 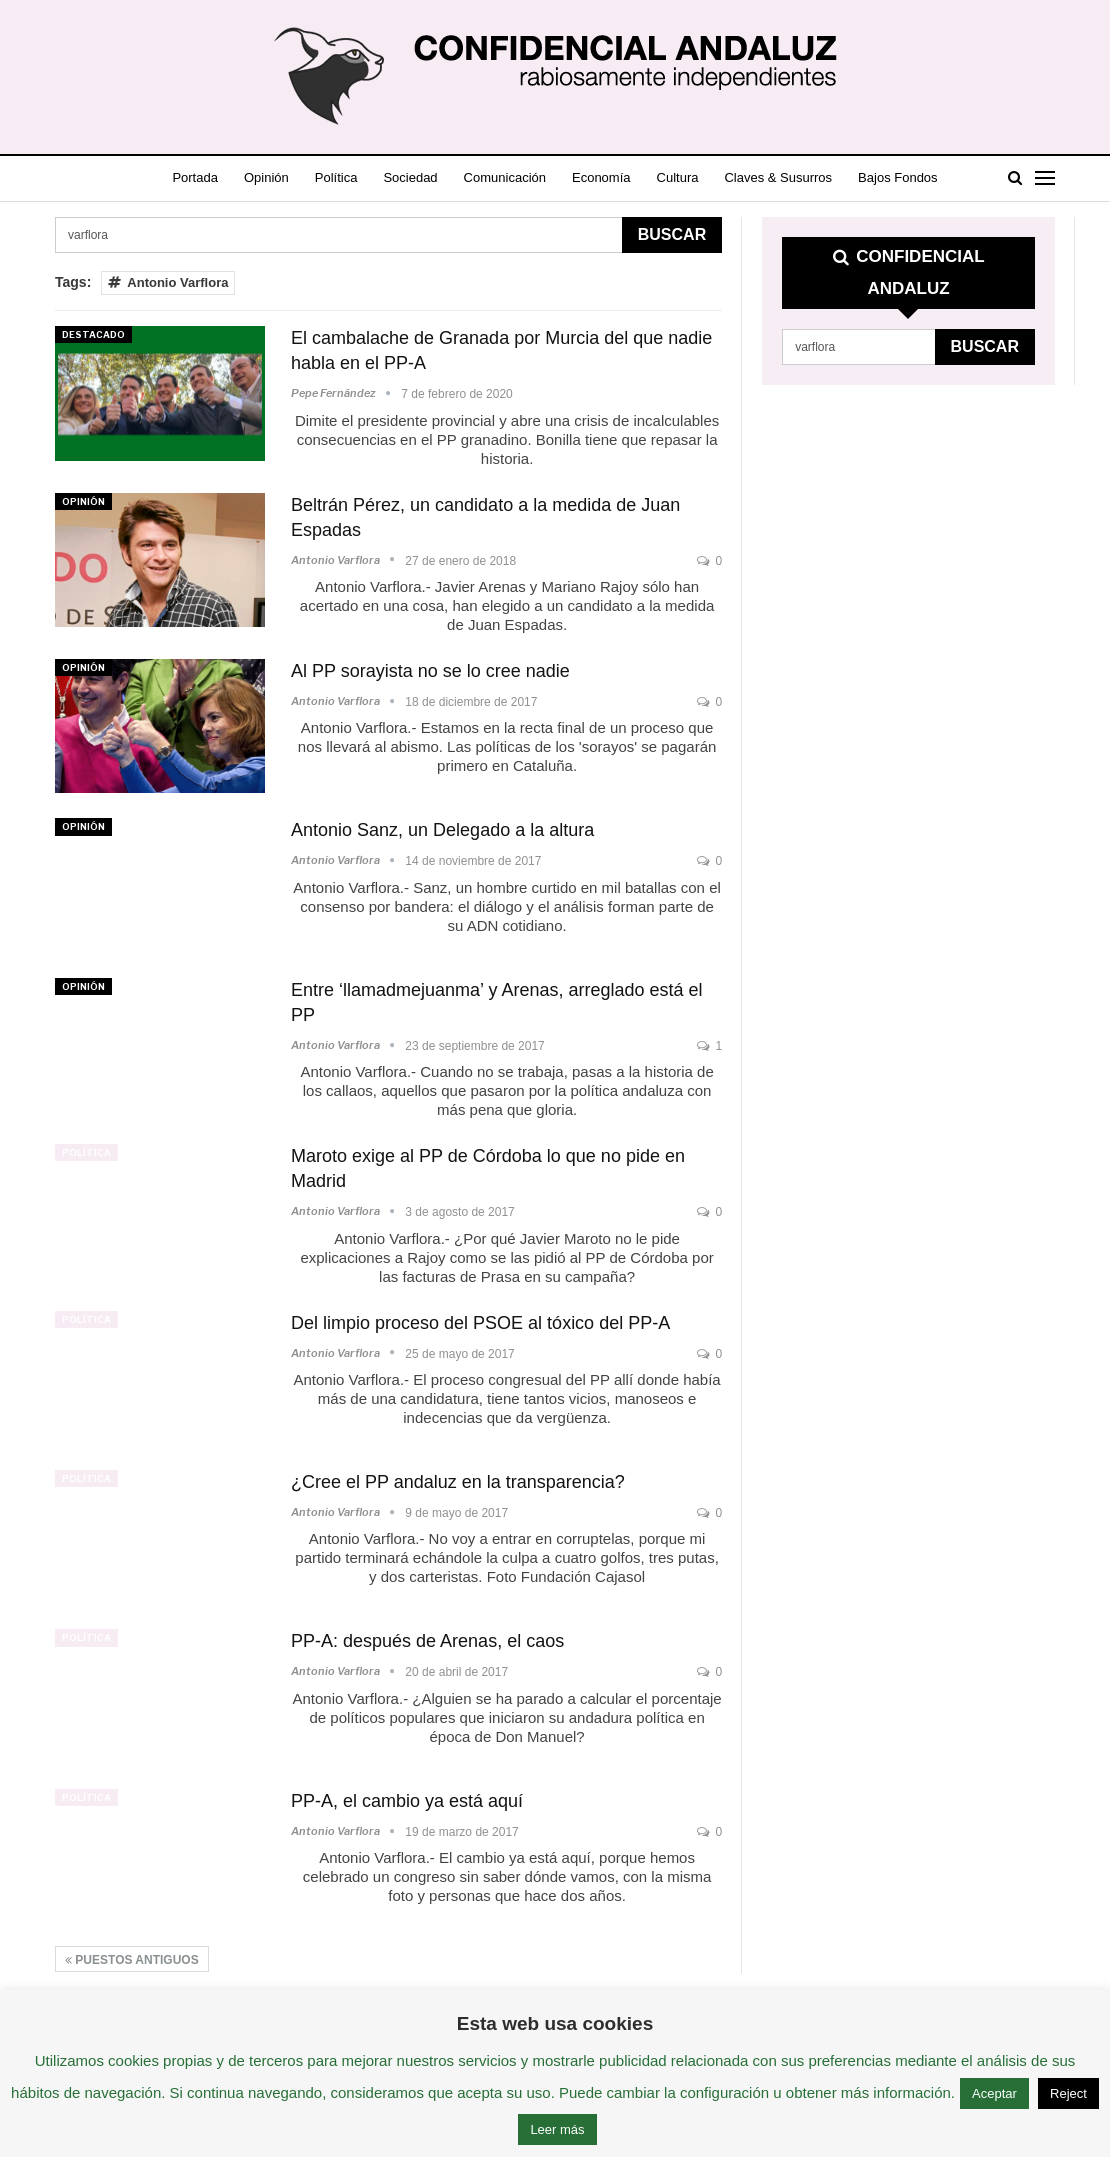 I want to click on Destacado, so click(x=93, y=334).